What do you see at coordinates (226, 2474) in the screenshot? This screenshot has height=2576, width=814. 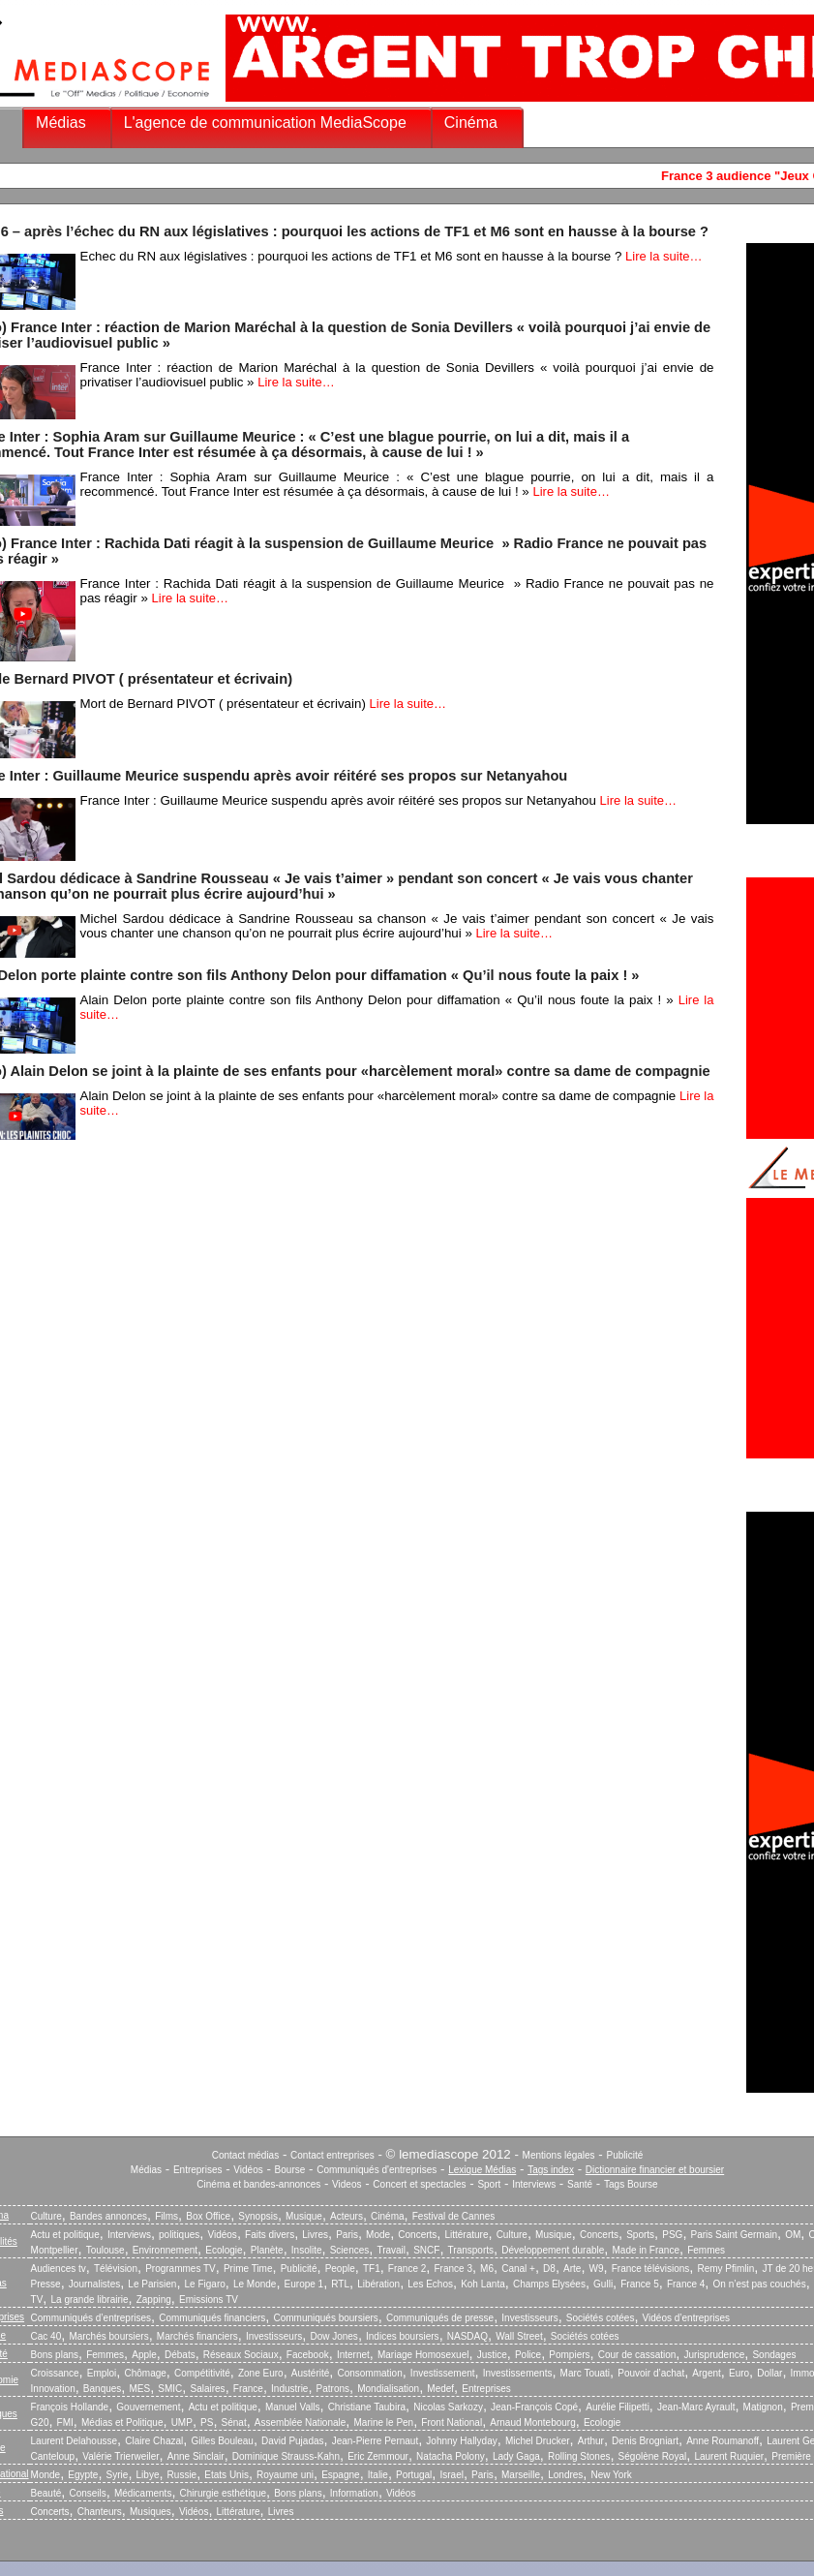 I see `Etats Unis` at bounding box center [226, 2474].